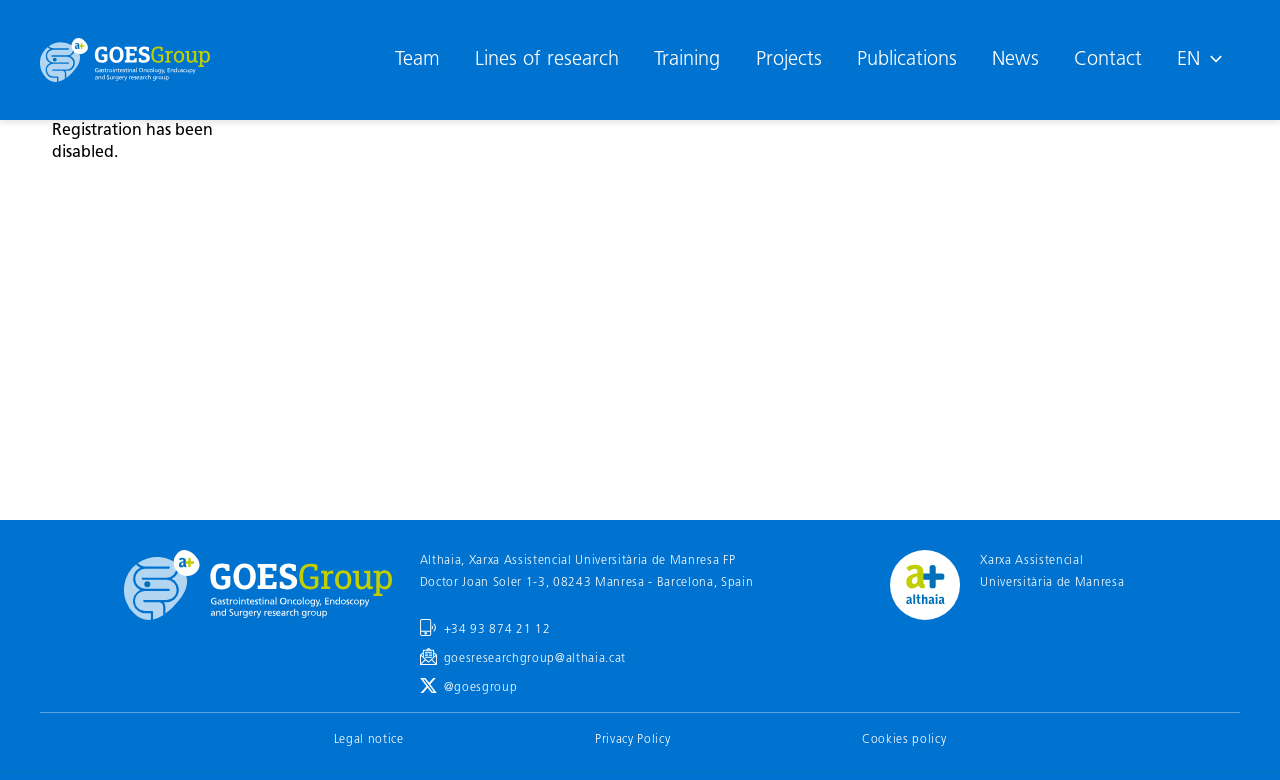 The width and height of the screenshot is (1280, 780). What do you see at coordinates (535, 659) in the screenshot?
I see `goesresearchgroup@althaia.cat` at bounding box center [535, 659].